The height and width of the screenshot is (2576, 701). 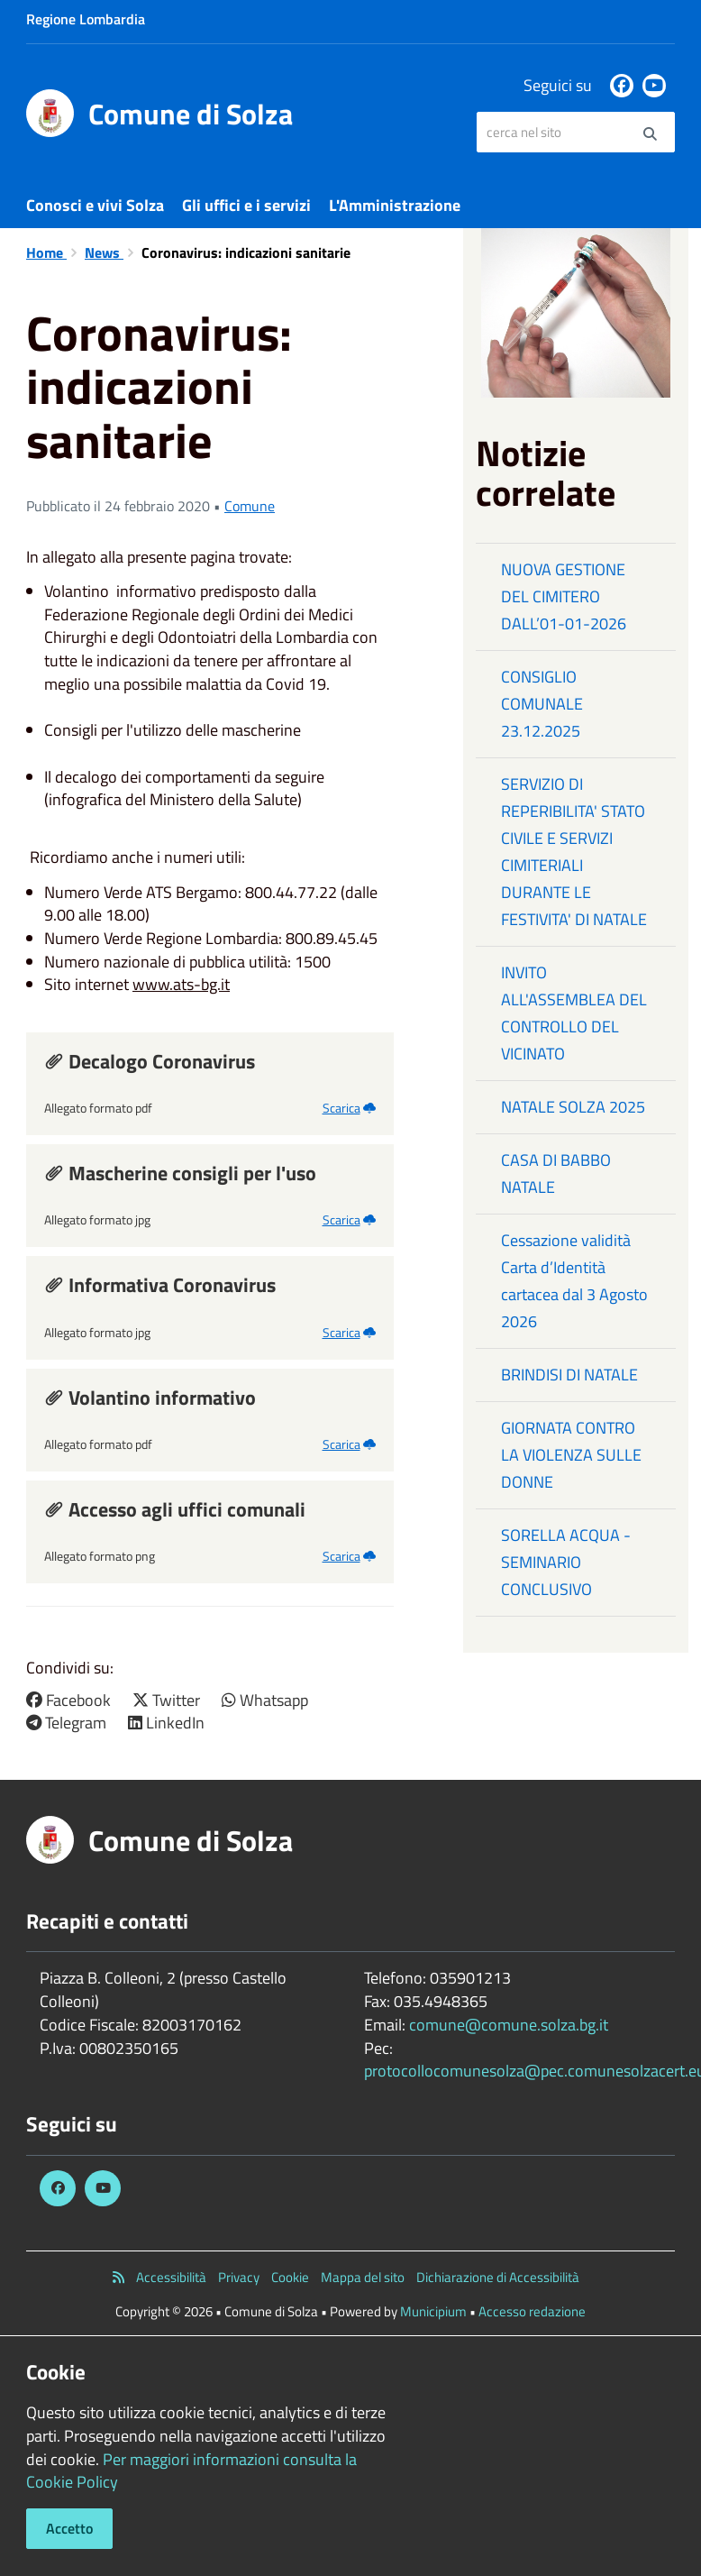 I want to click on SORELLA ACQUA - SEMINARIO CONCLUSIVO, so click(x=566, y=1562).